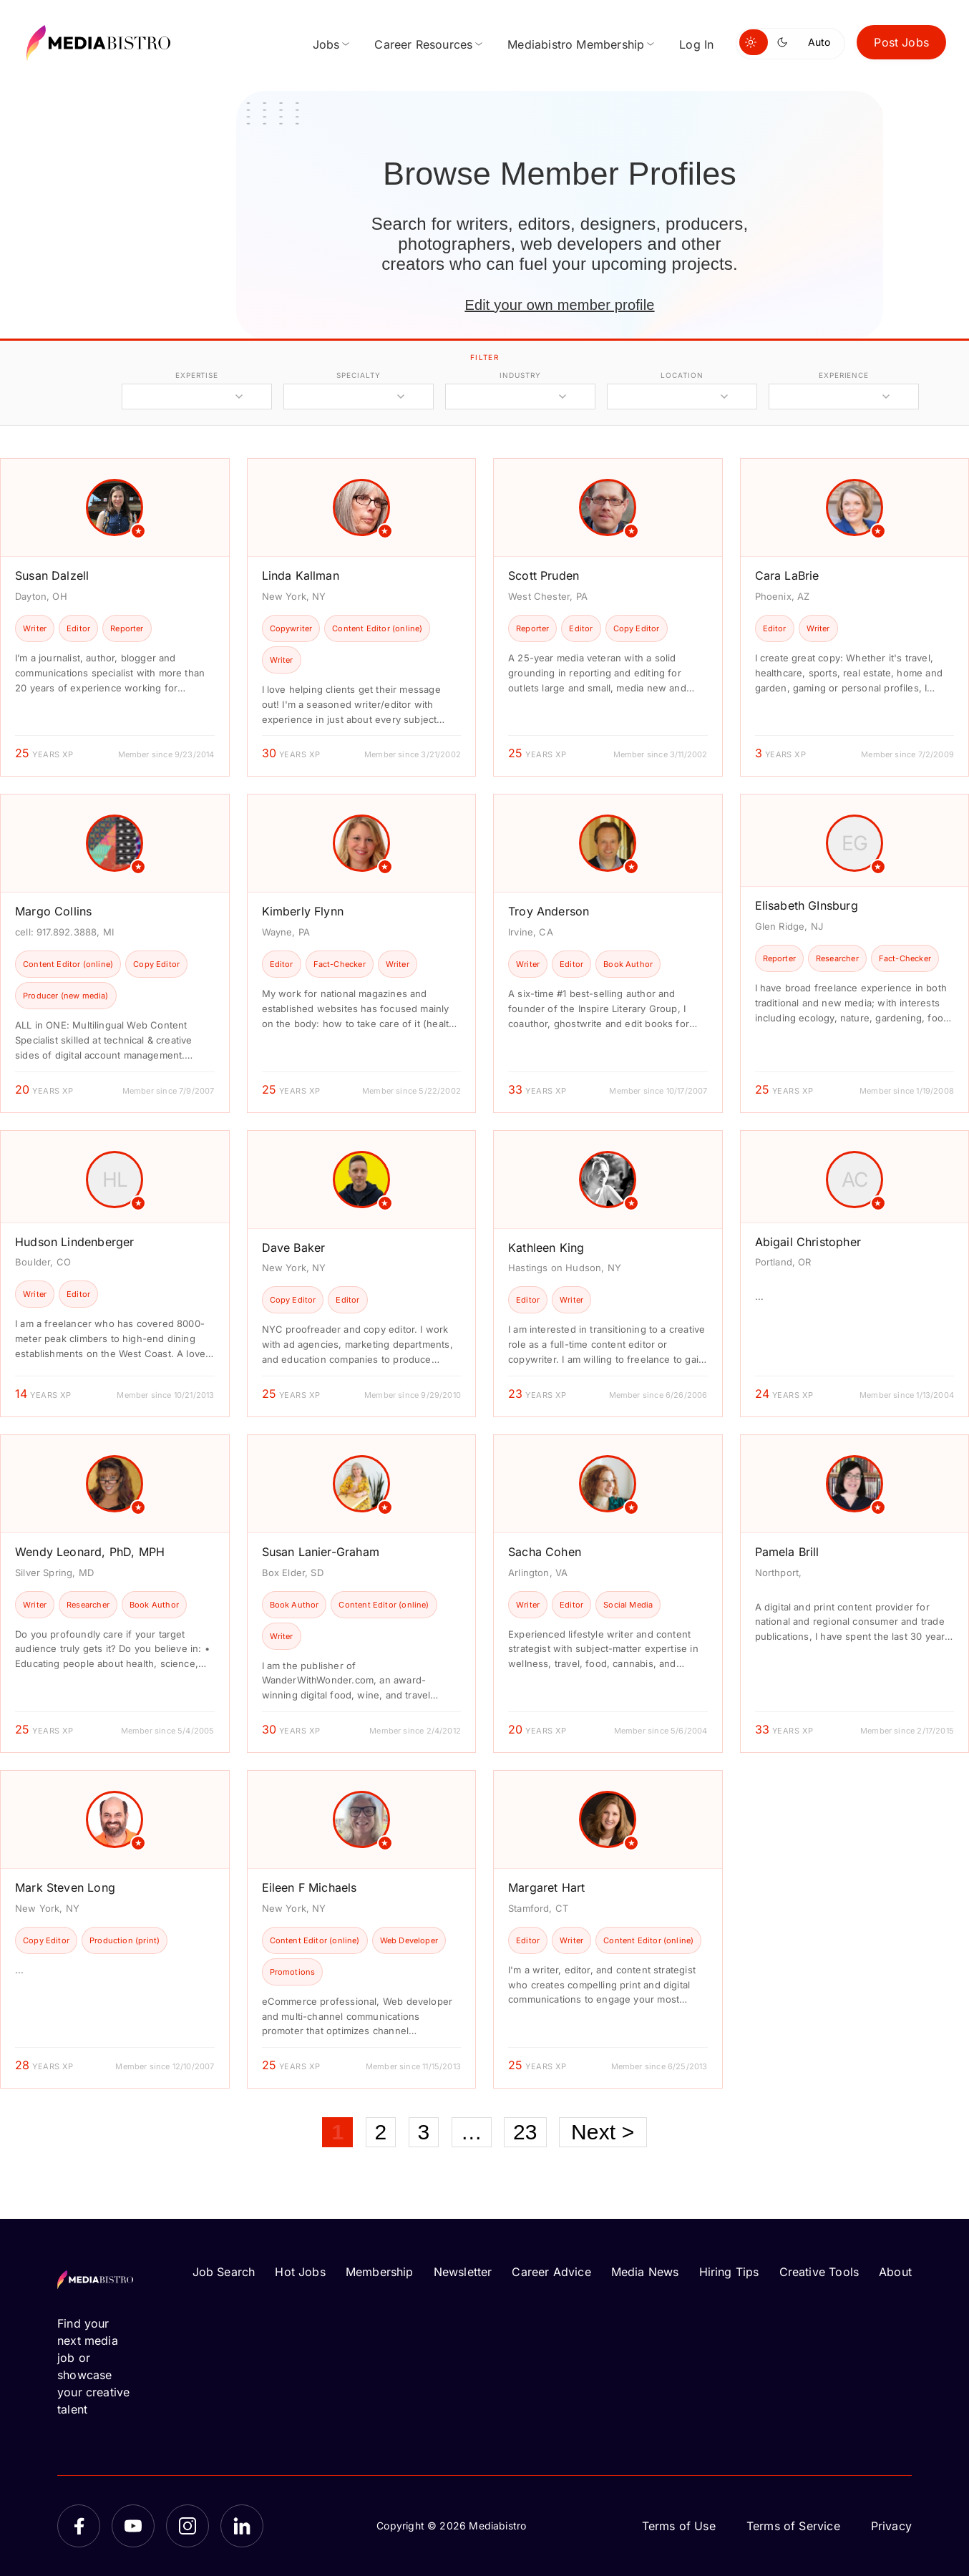 The width and height of the screenshot is (969, 2576). Describe the element at coordinates (548, 911) in the screenshot. I see `Troy Anderson` at that location.